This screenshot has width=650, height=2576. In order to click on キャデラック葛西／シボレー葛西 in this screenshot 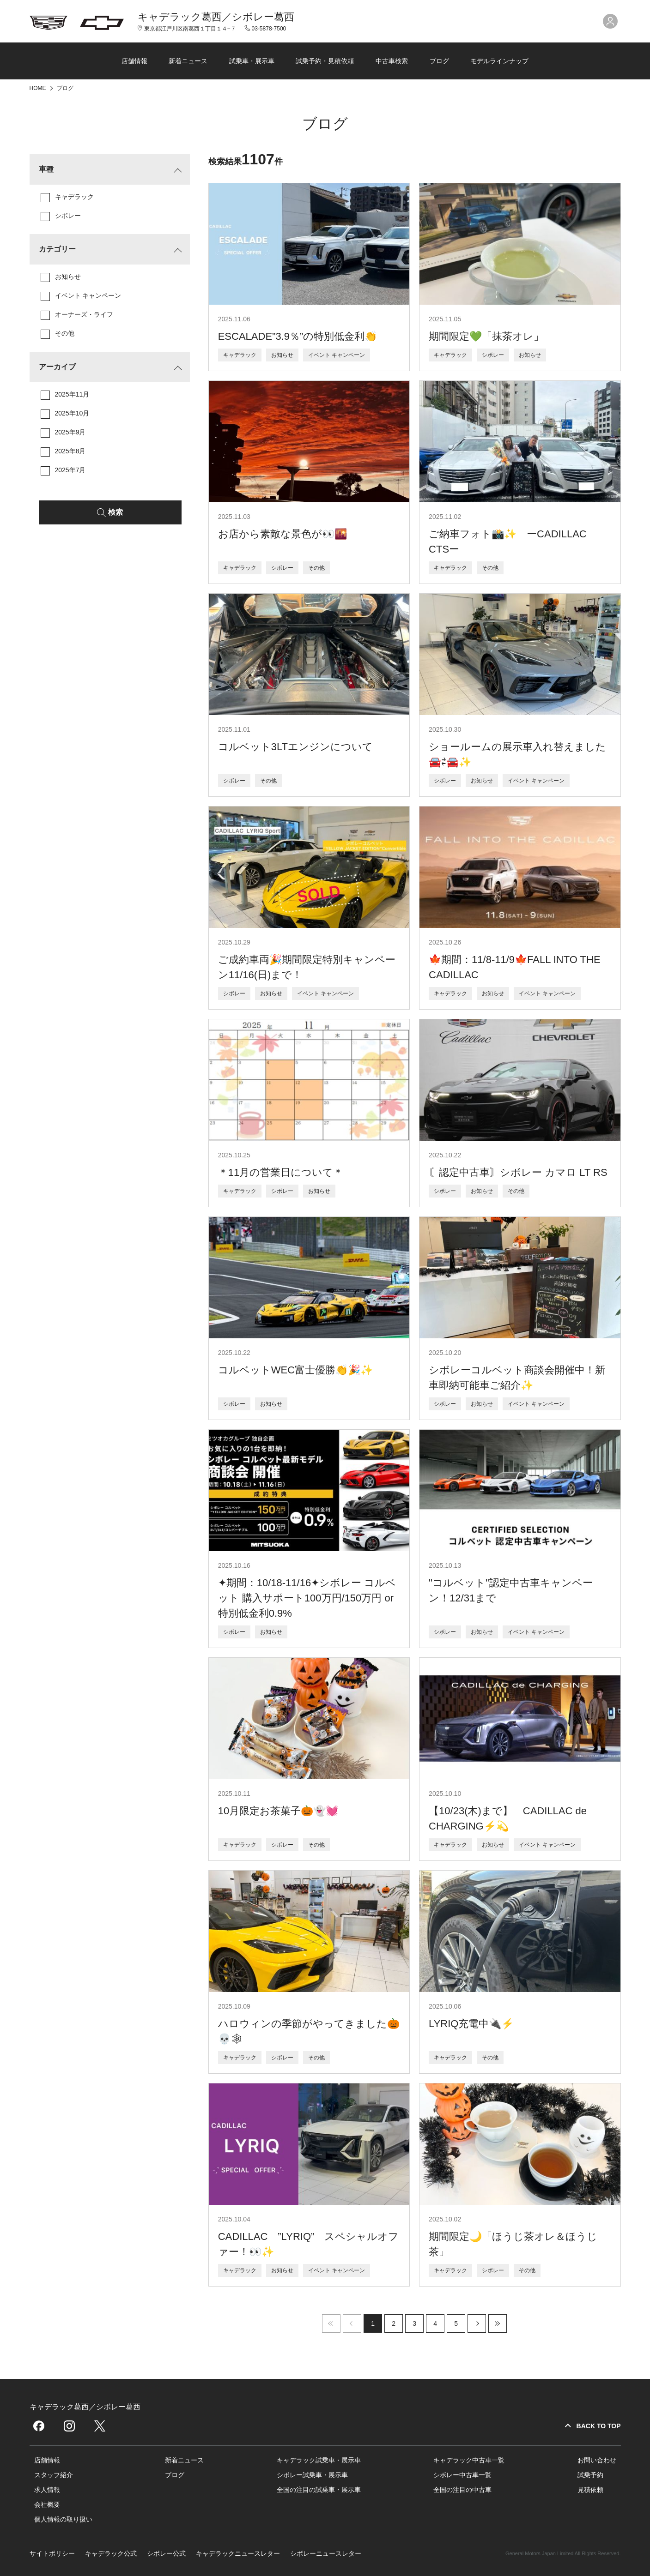, I will do `click(216, 17)`.